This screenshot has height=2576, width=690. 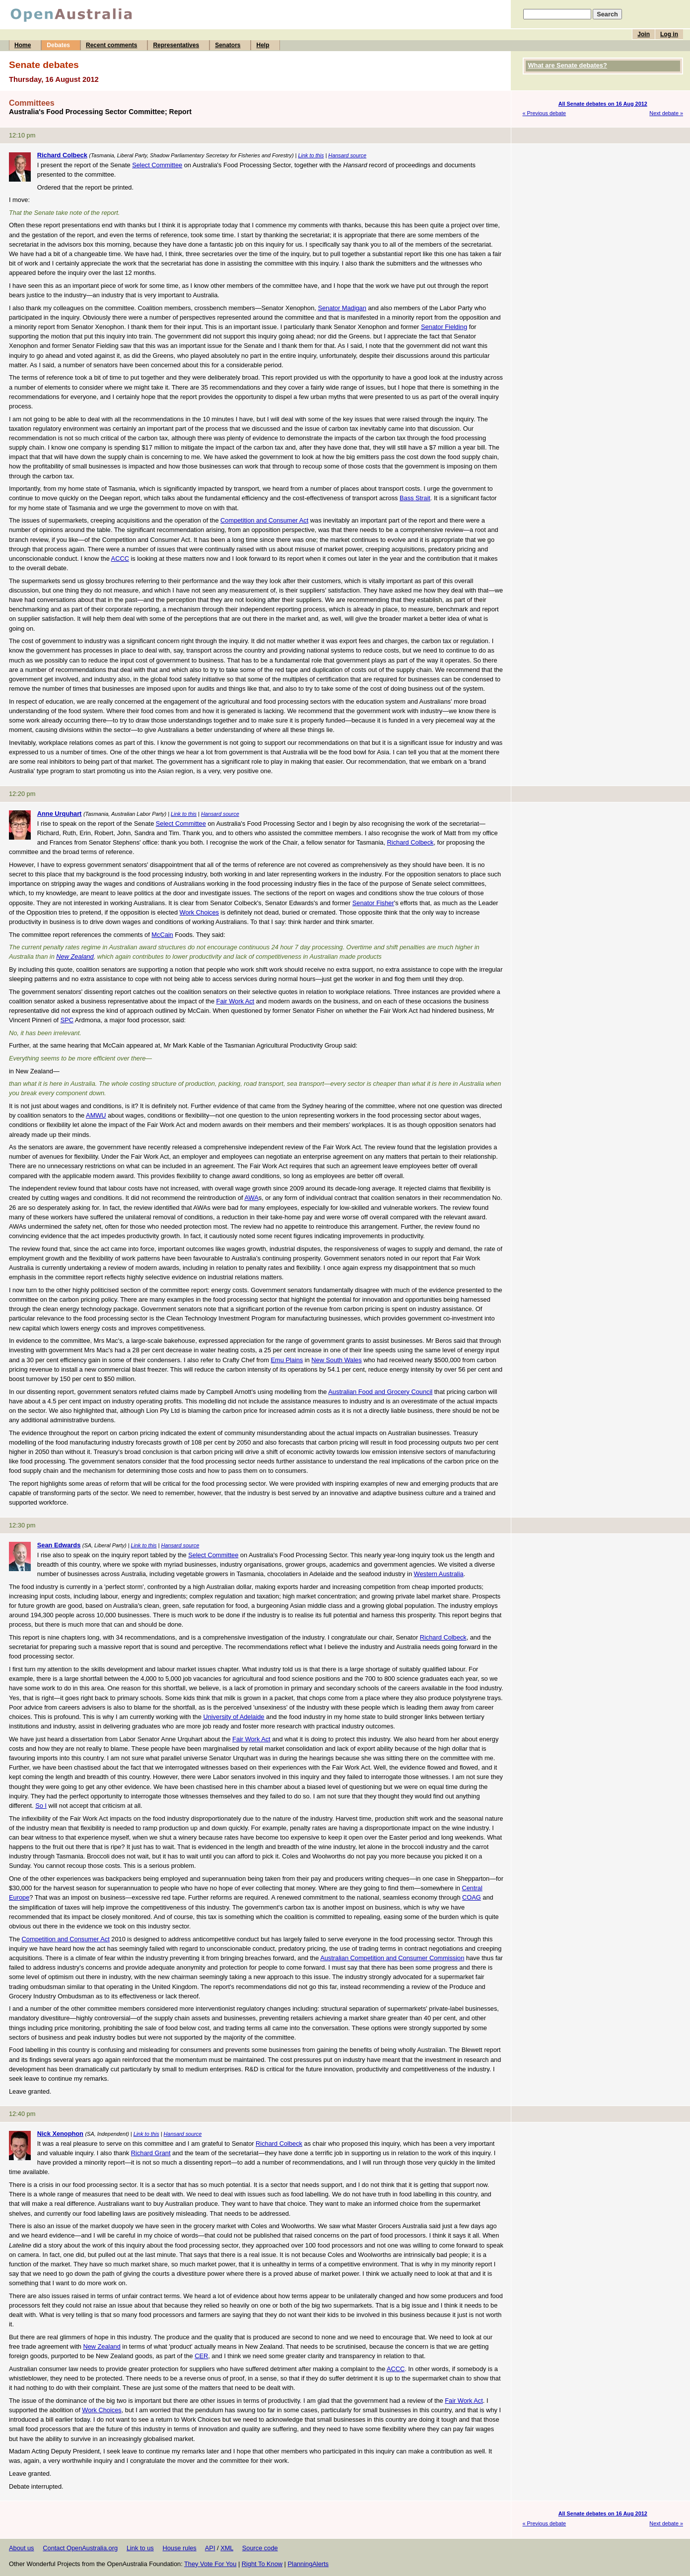 What do you see at coordinates (415, 498) in the screenshot?
I see `Bass Strait` at bounding box center [415, 498].